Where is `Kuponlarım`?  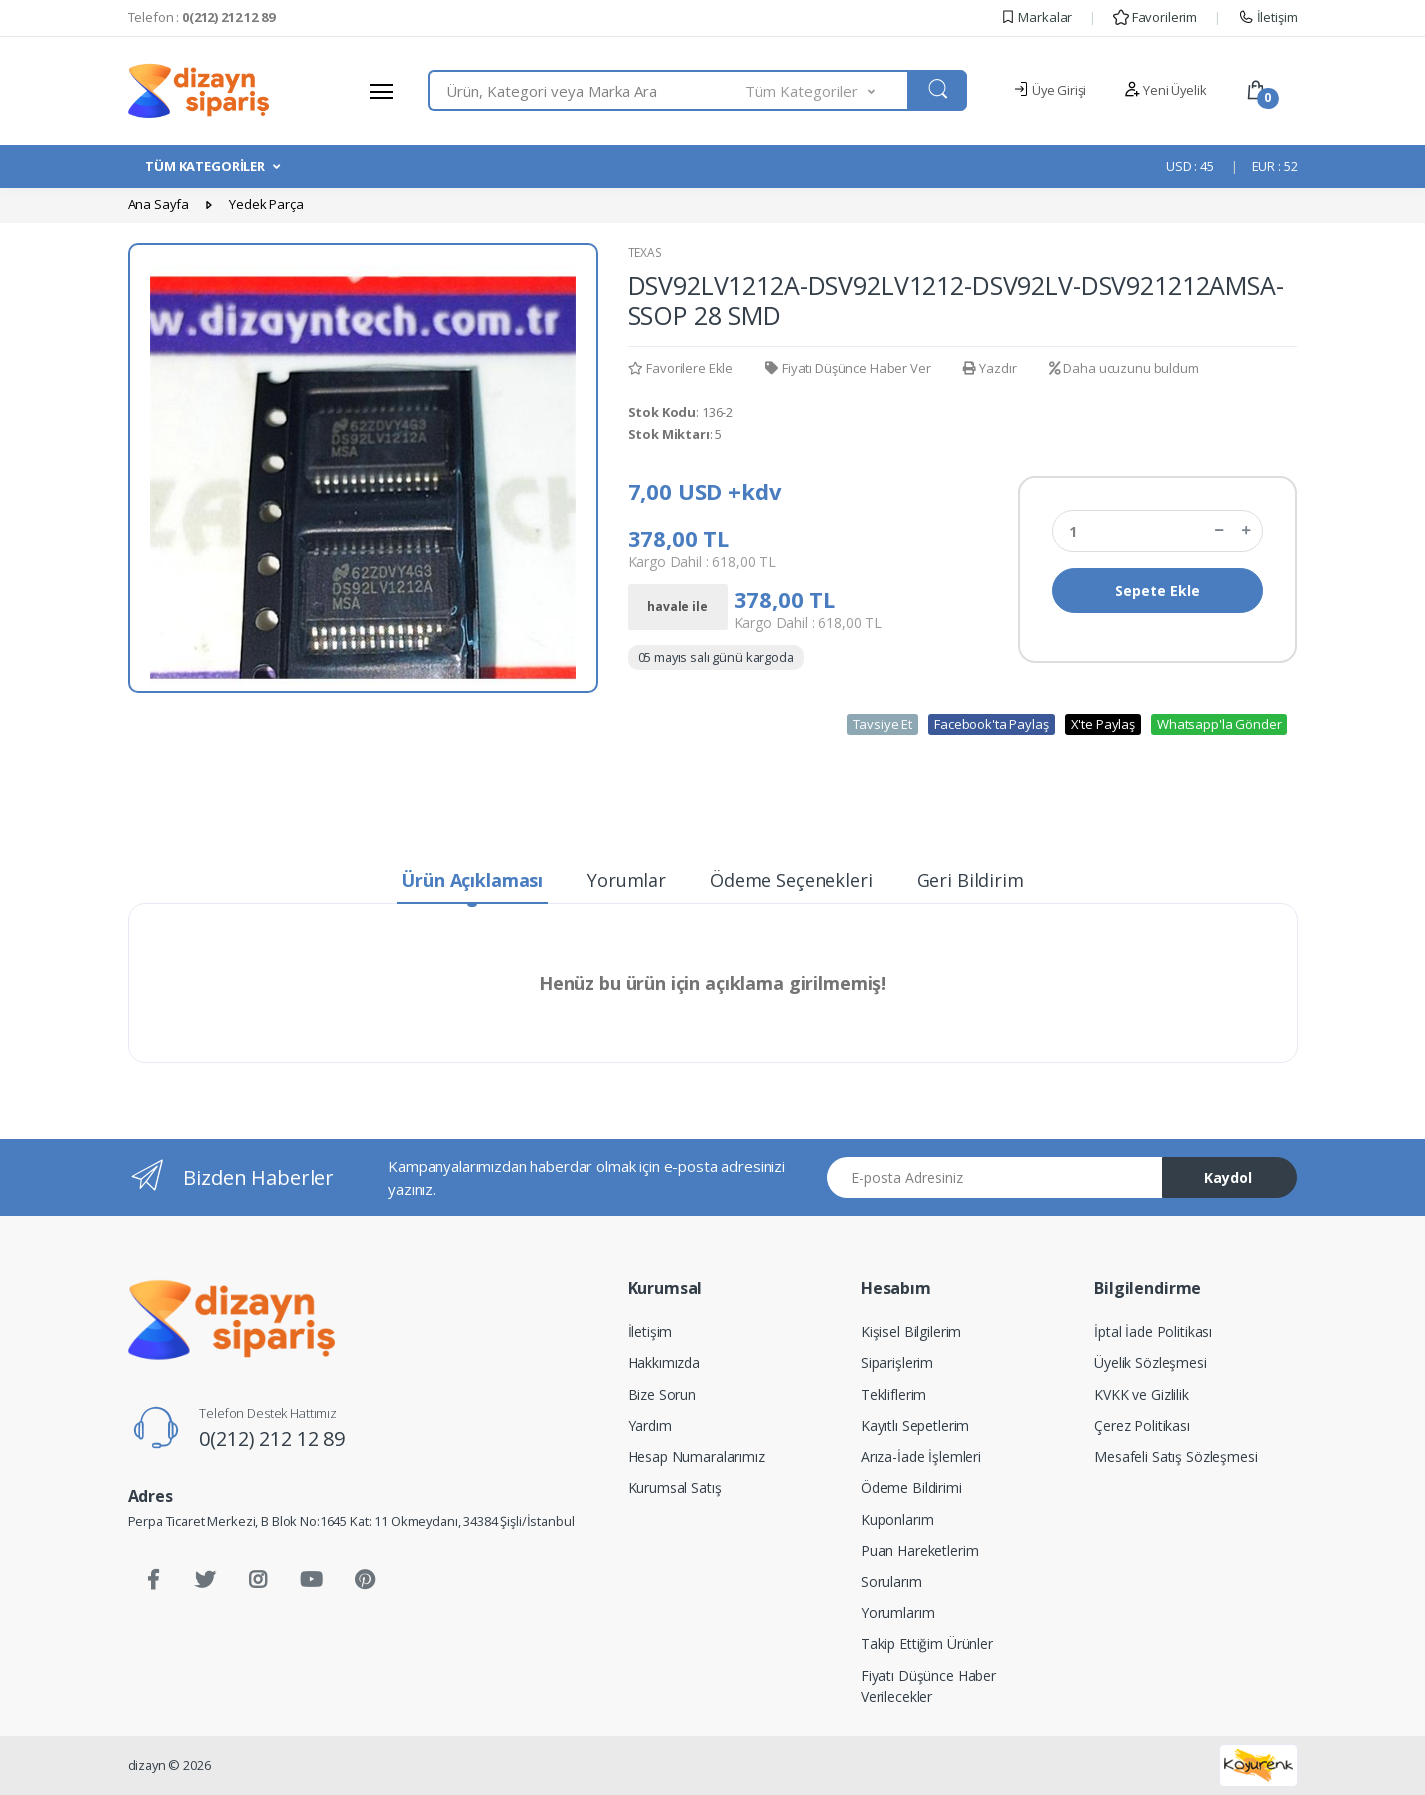
Kuponlarım is located at coordinates (897, 1519).